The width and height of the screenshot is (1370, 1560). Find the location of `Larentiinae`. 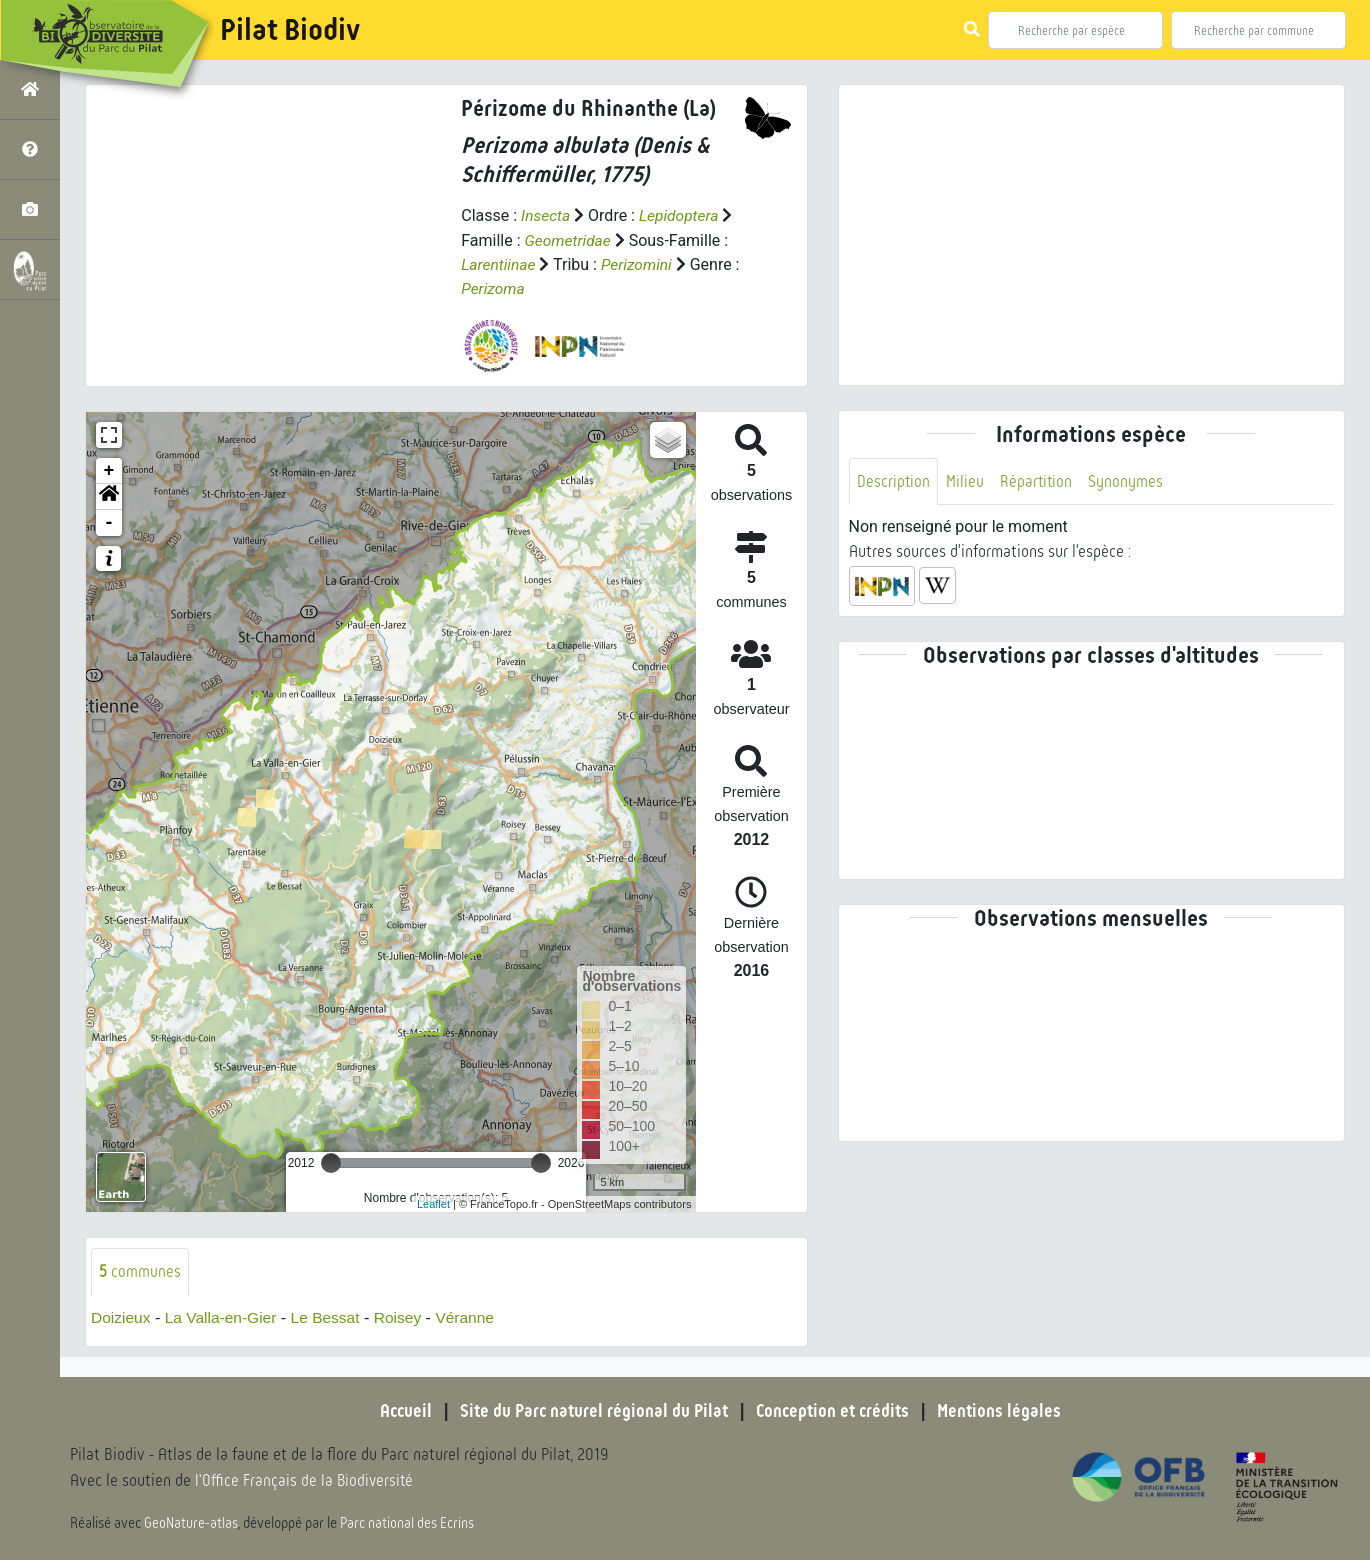

Larentiinae is located at coordinates (499, 263).